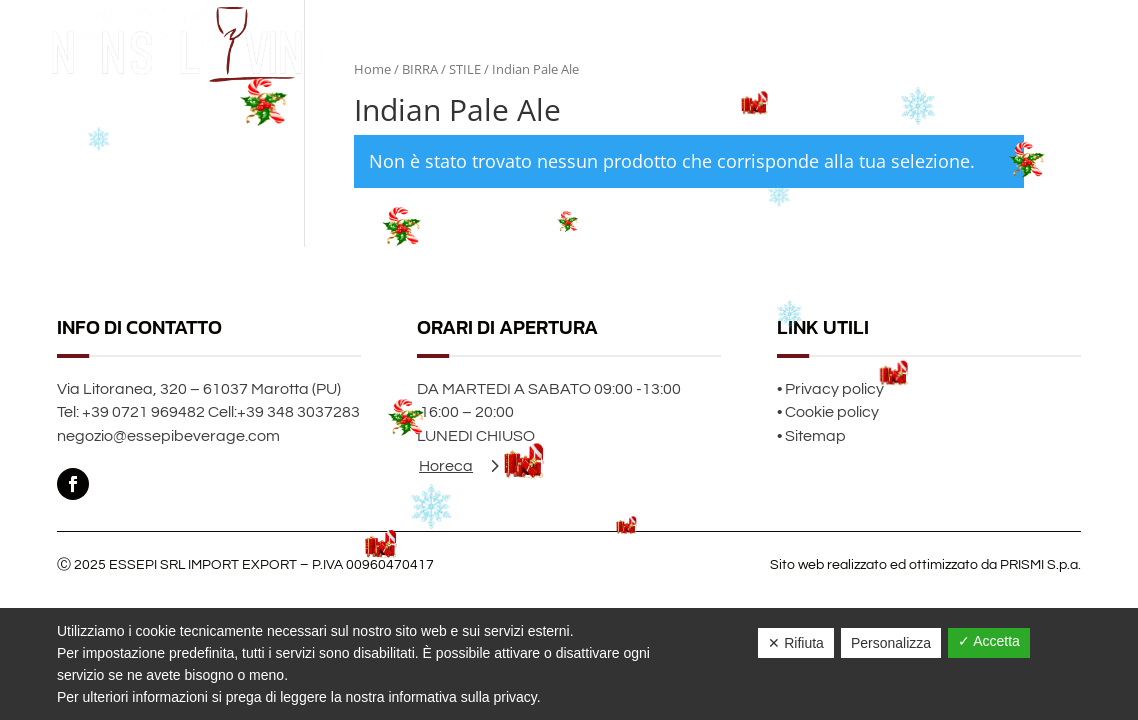  What do you see at coordinates (1052, 44) in the screenshot?
I see `Contatti` at bounding box center [1052, 44].